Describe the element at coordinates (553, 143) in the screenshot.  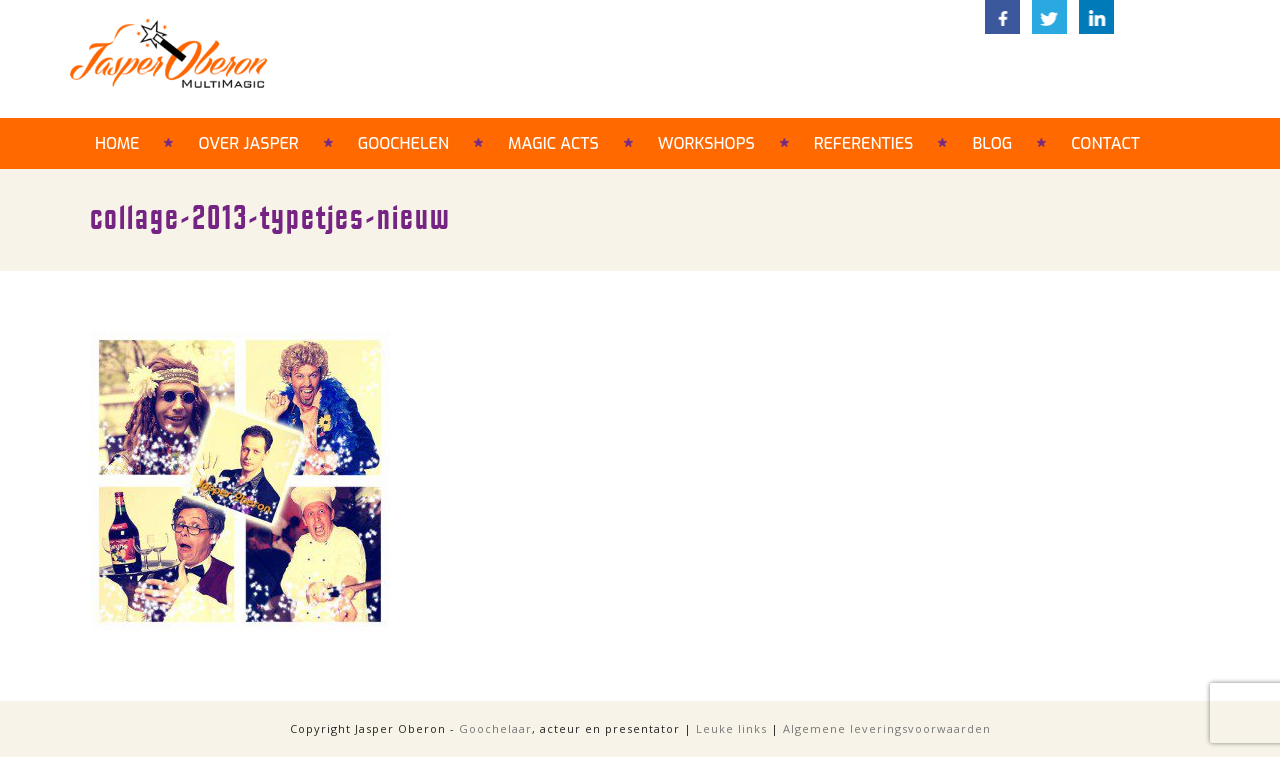
I see `Magic acts` at that location.